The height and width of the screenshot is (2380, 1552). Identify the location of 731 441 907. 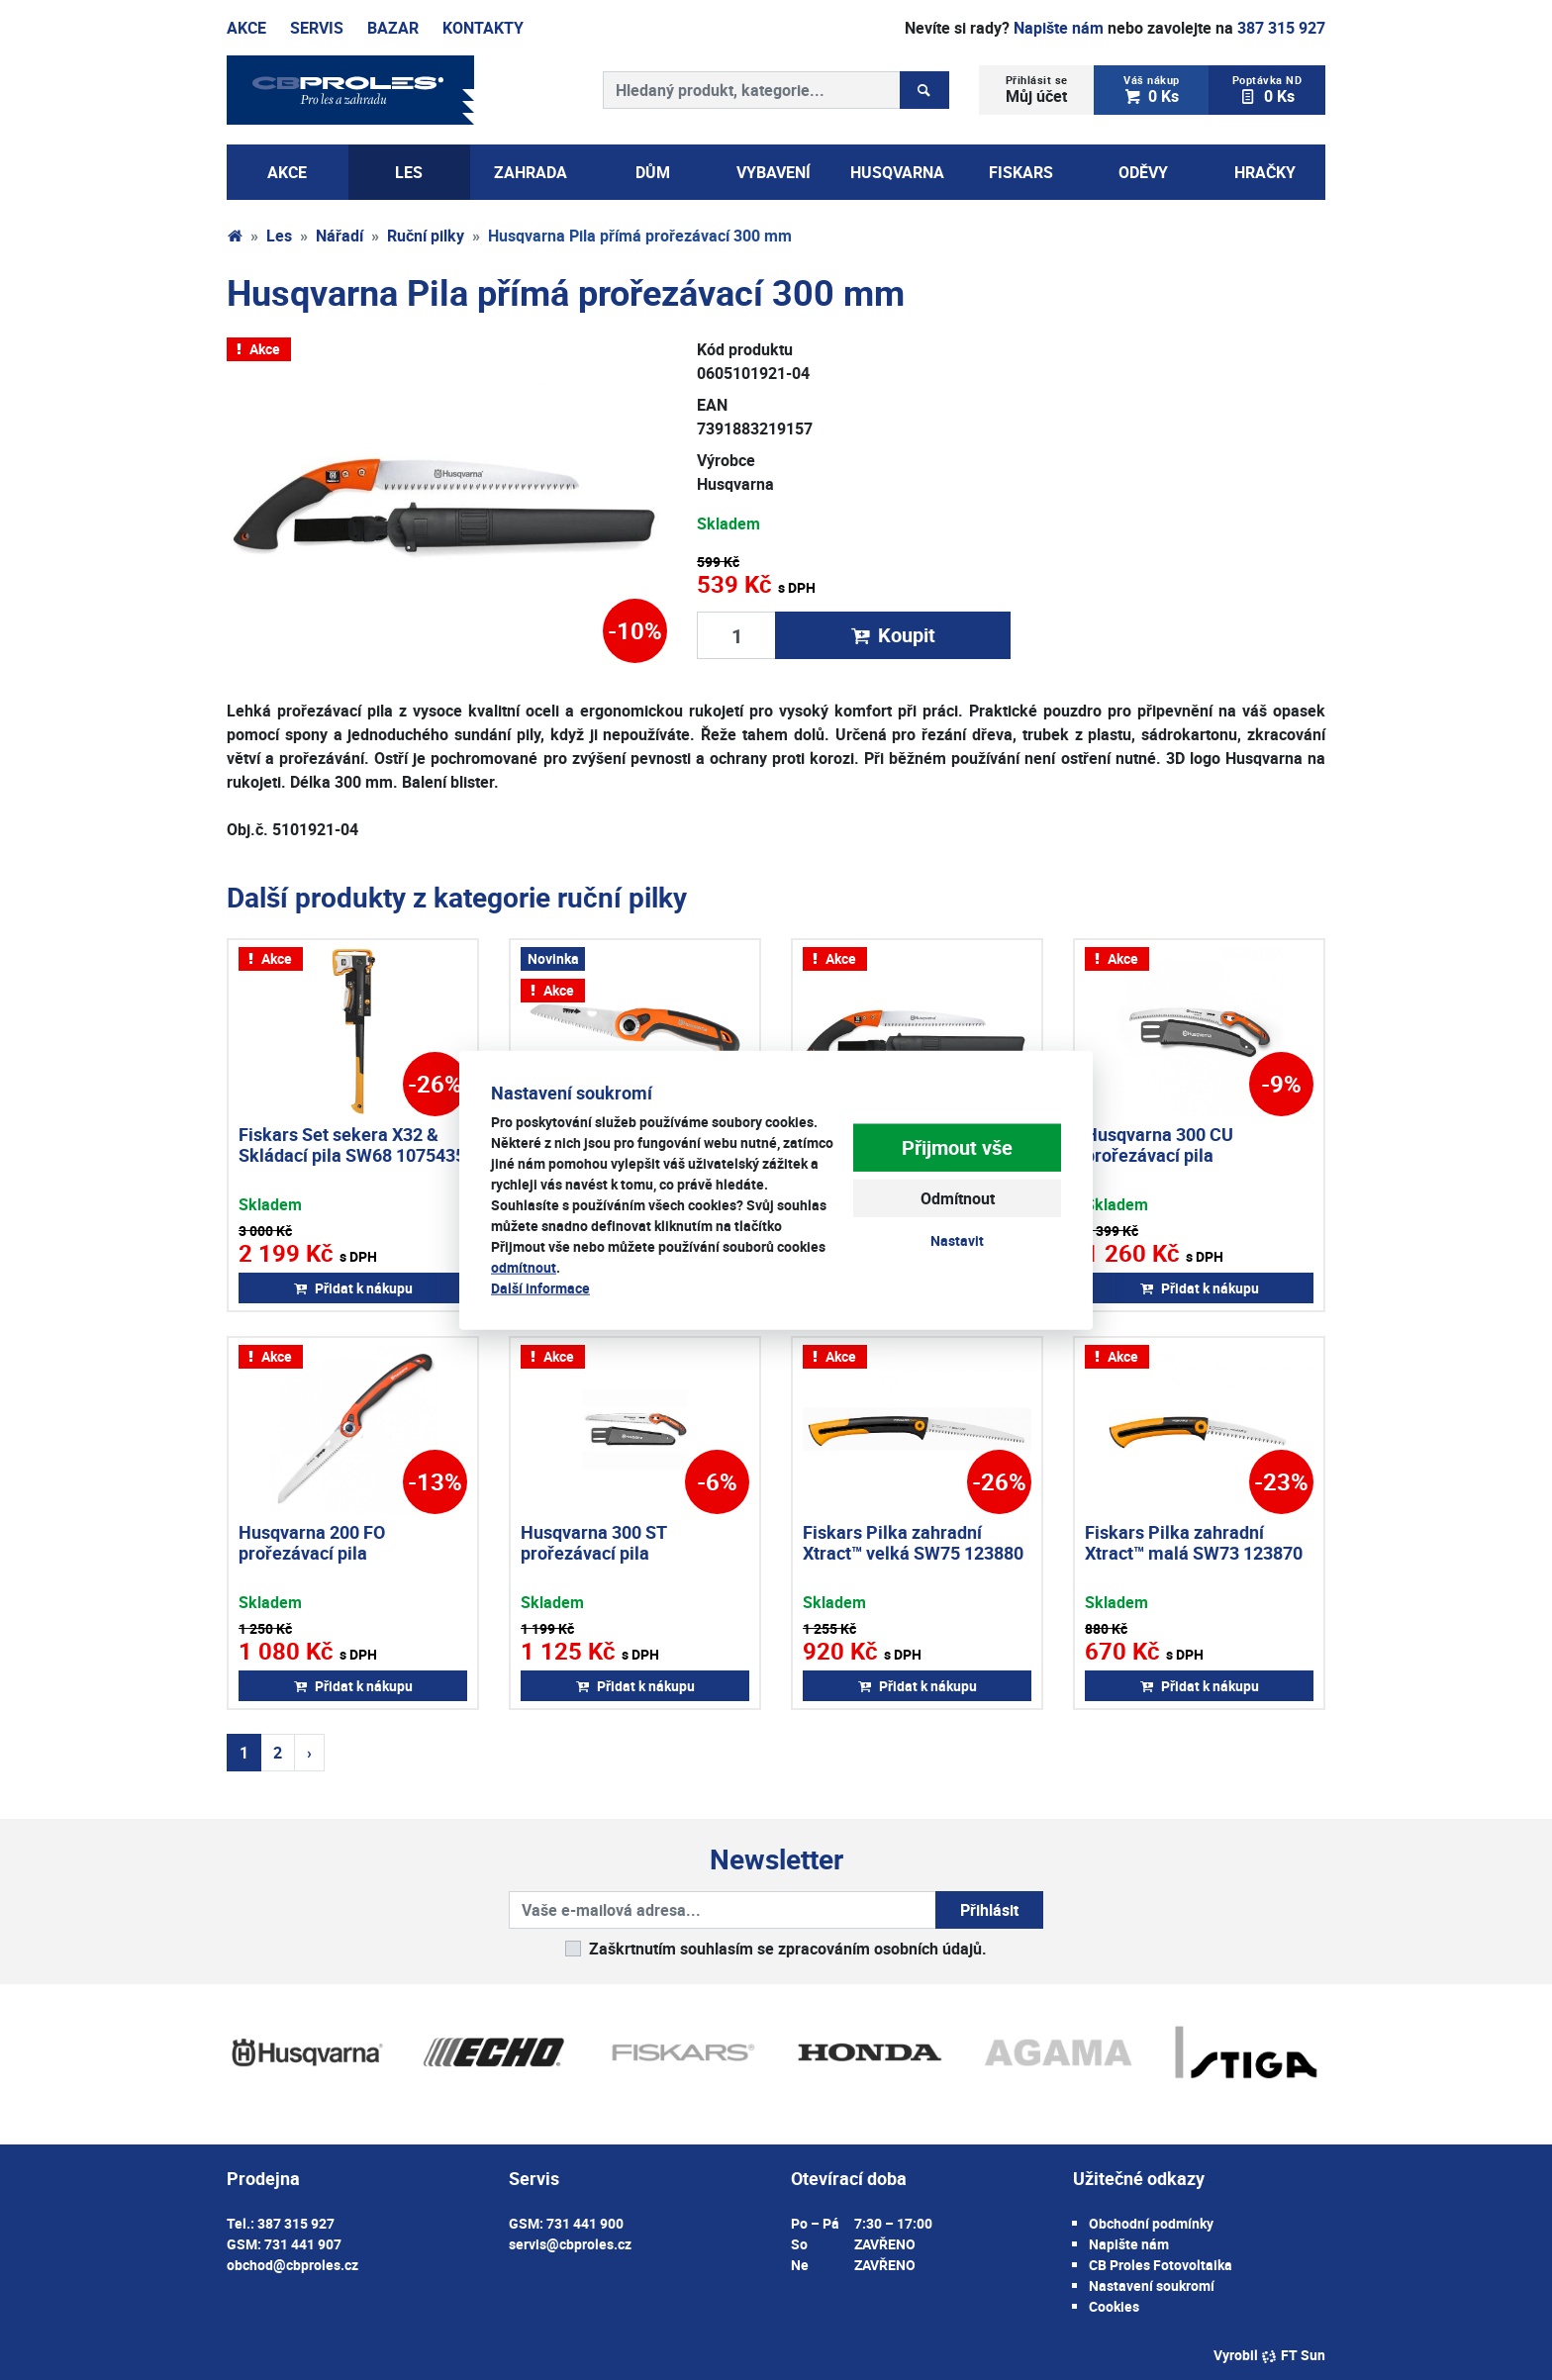
(302, 2244).